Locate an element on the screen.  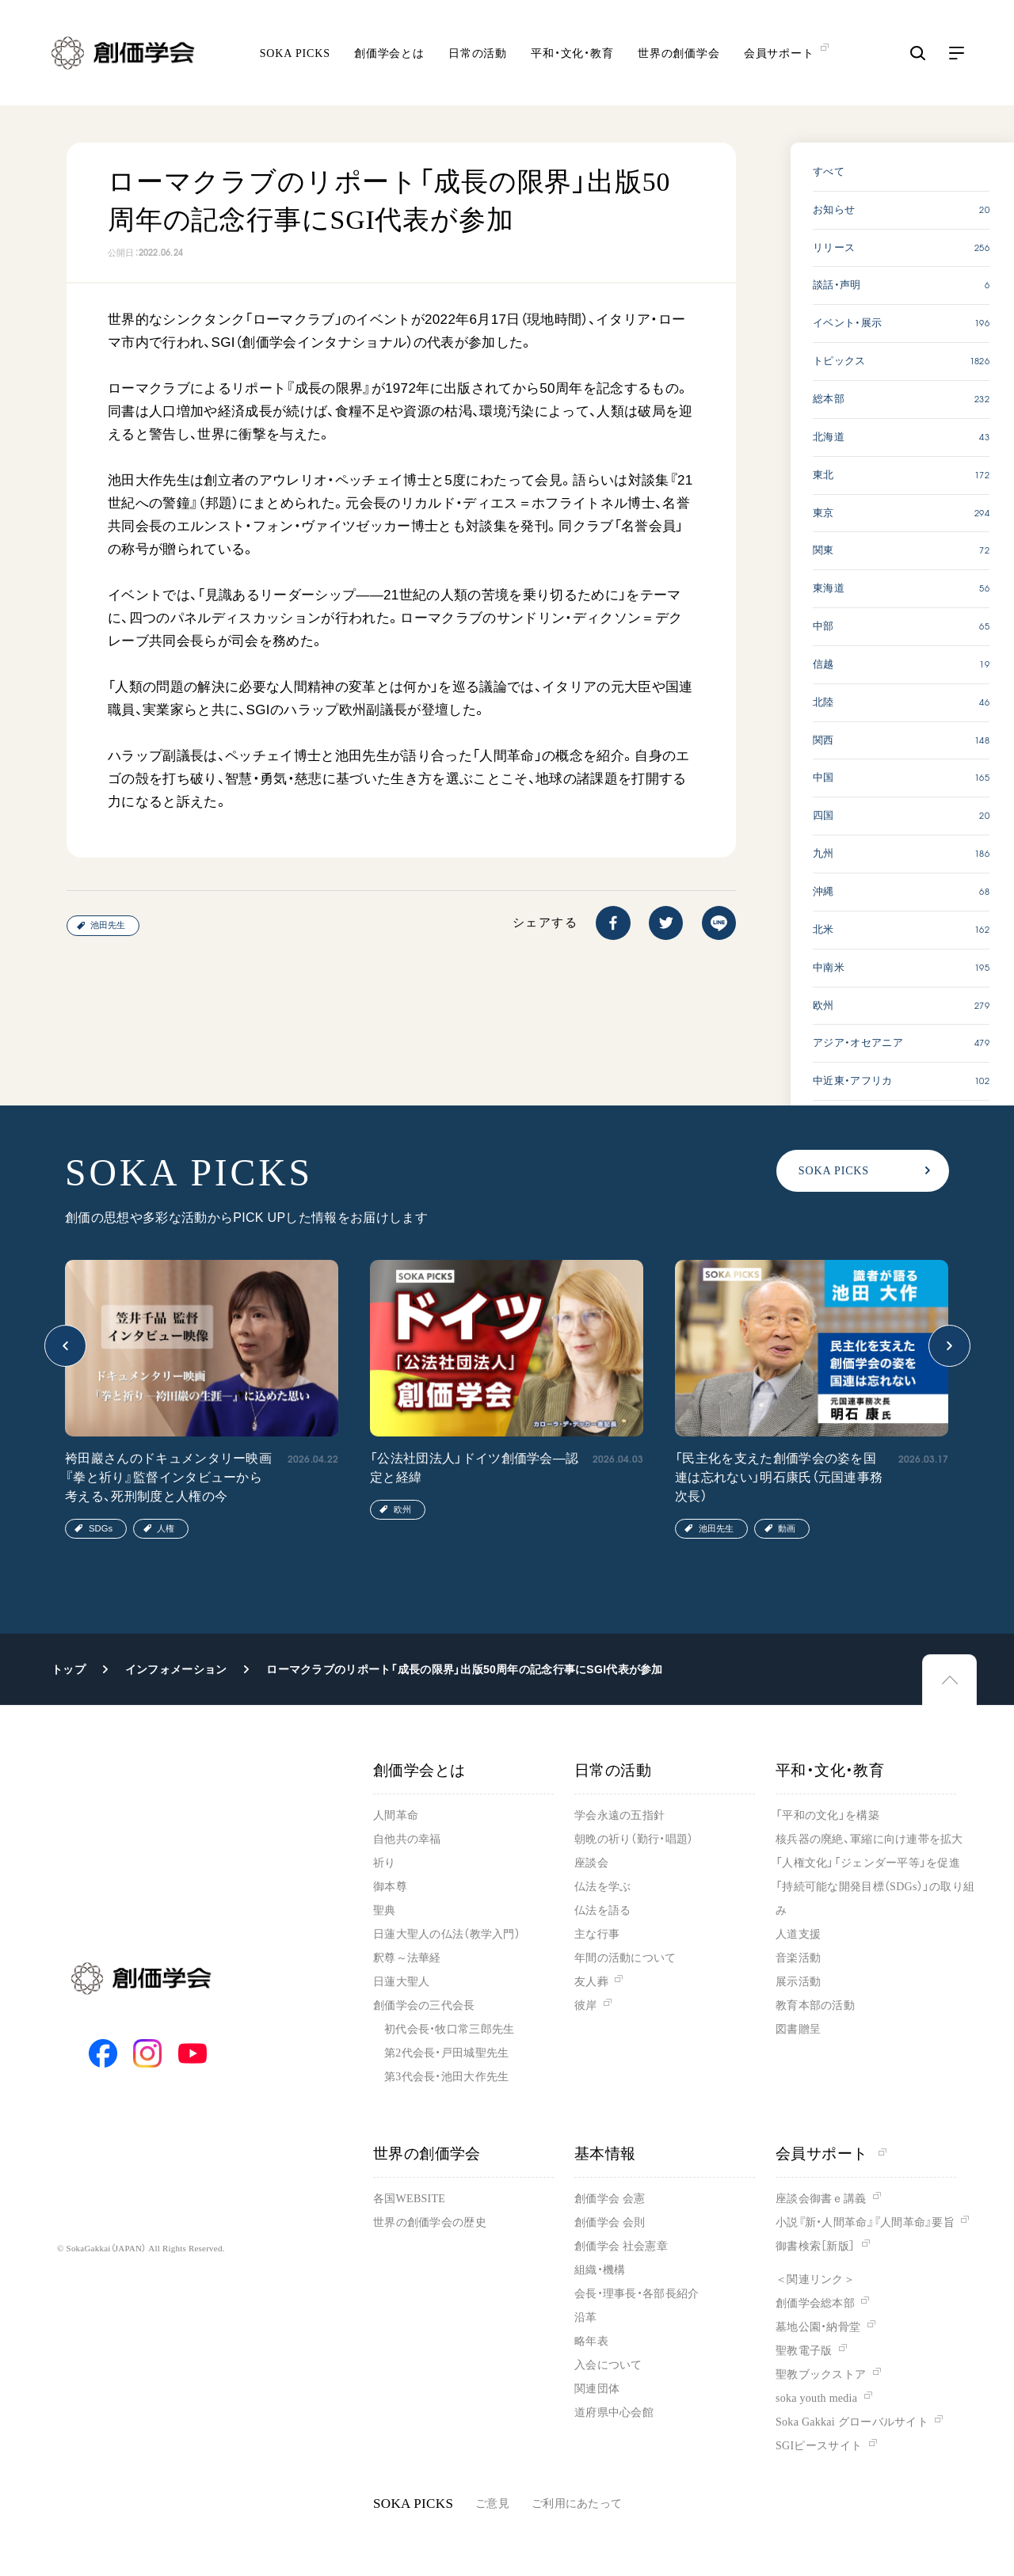
御書検索［新版］ is located at coordinates (815, 2246).